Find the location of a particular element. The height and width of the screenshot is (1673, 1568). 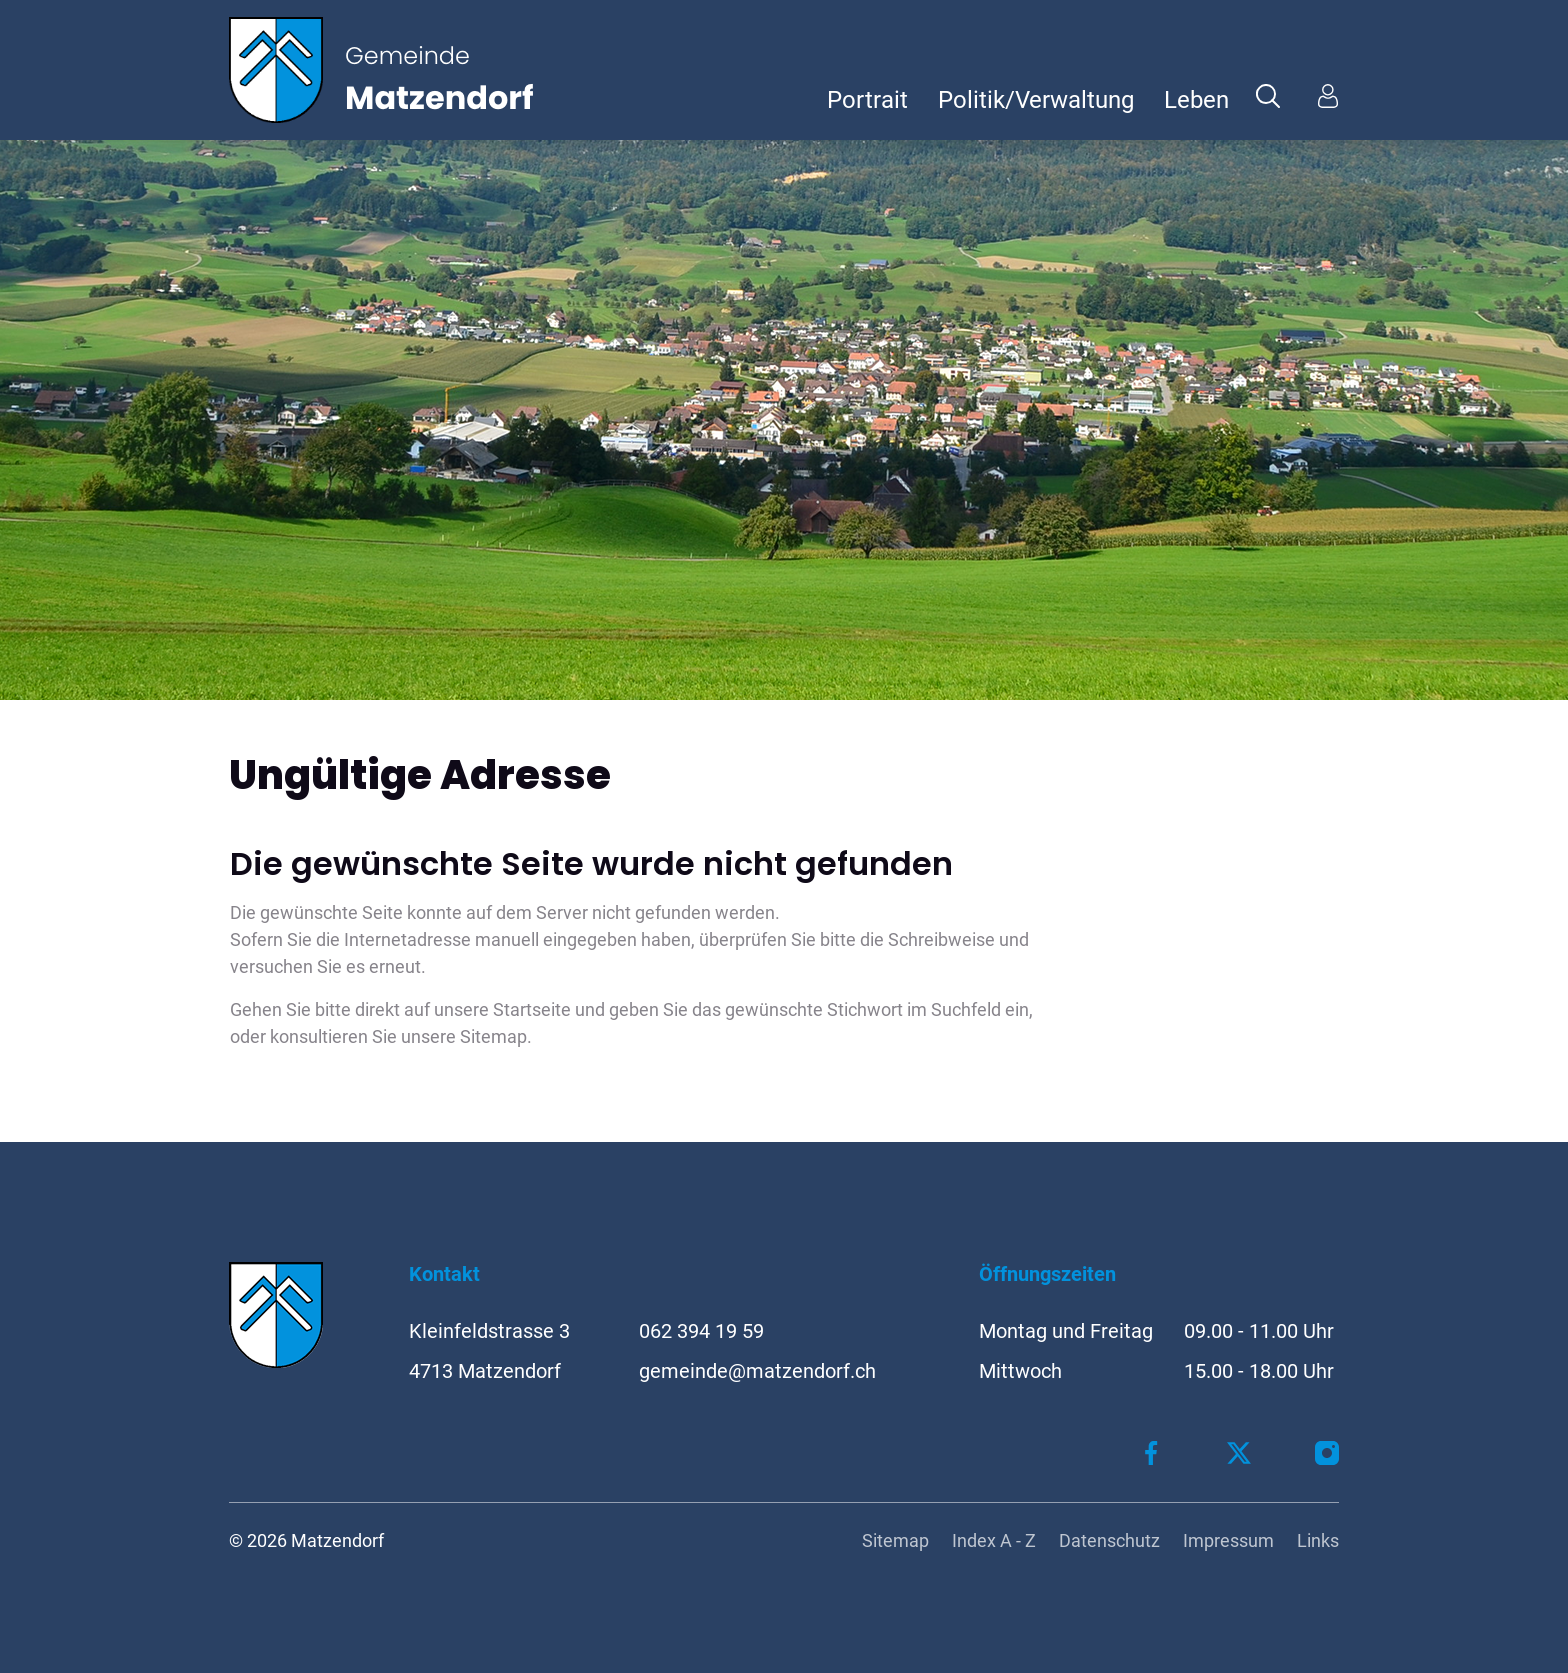

Links is located at coordinates (1318, 1540).